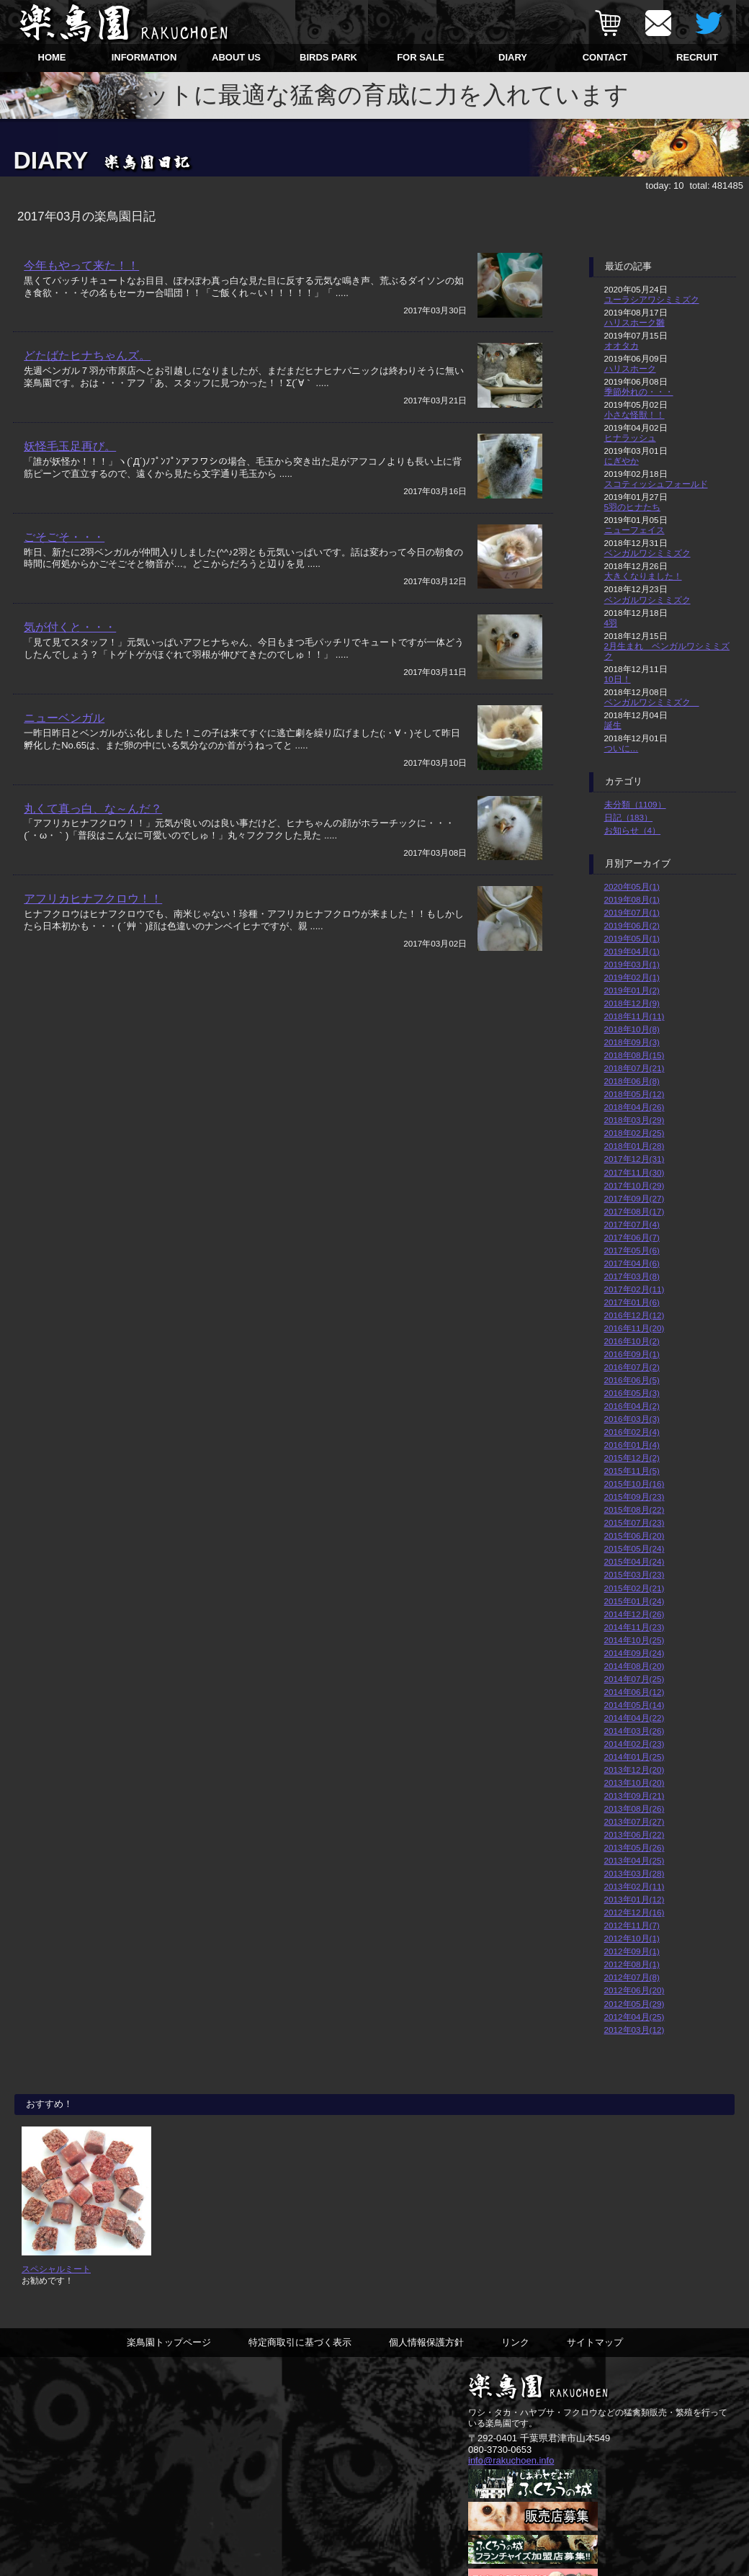 This screenshot has width=749, height=2576. Describe the element at coordinates (634, 322) in the screenshot. I see `ハリスホーク雛` at that location.